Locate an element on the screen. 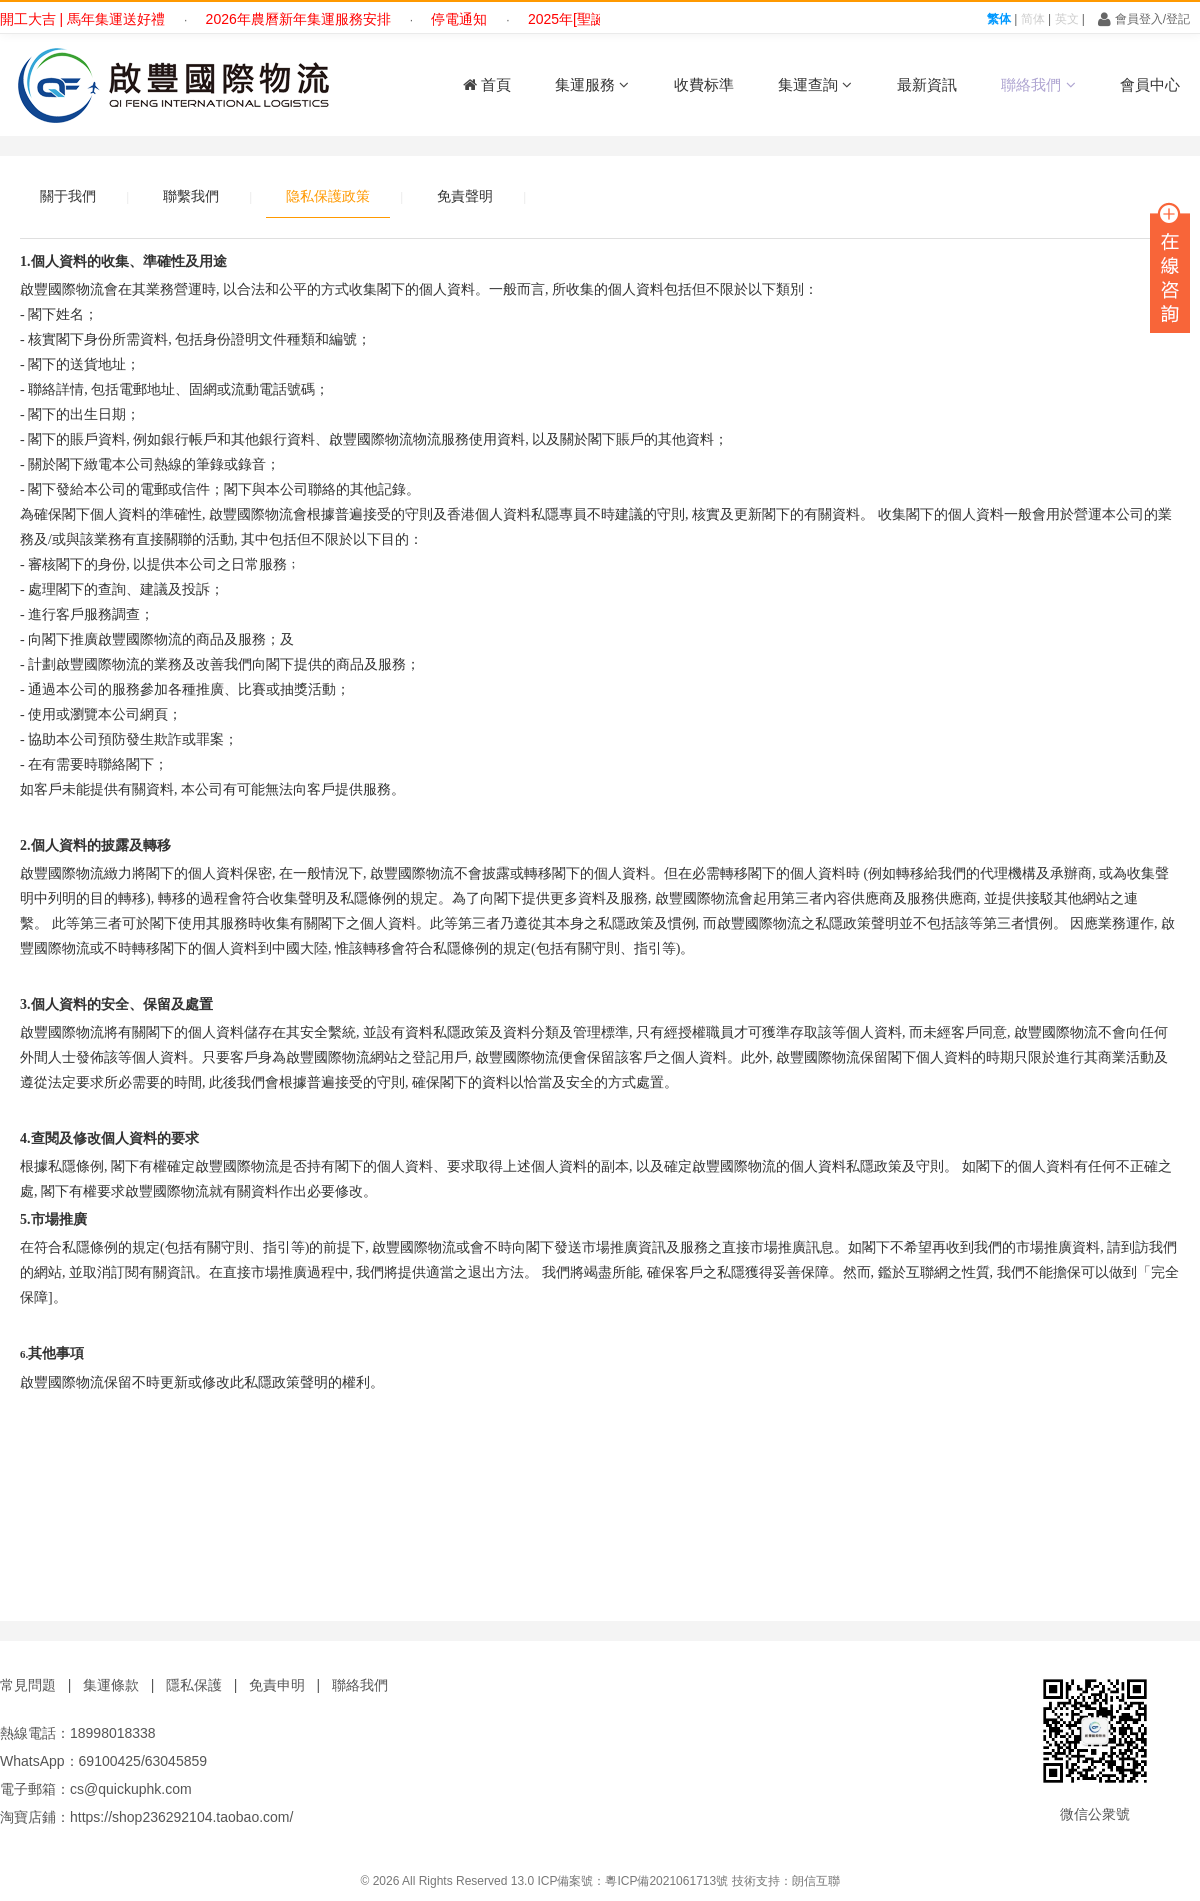  聯繫我們 is located at coordinates (191, 196).